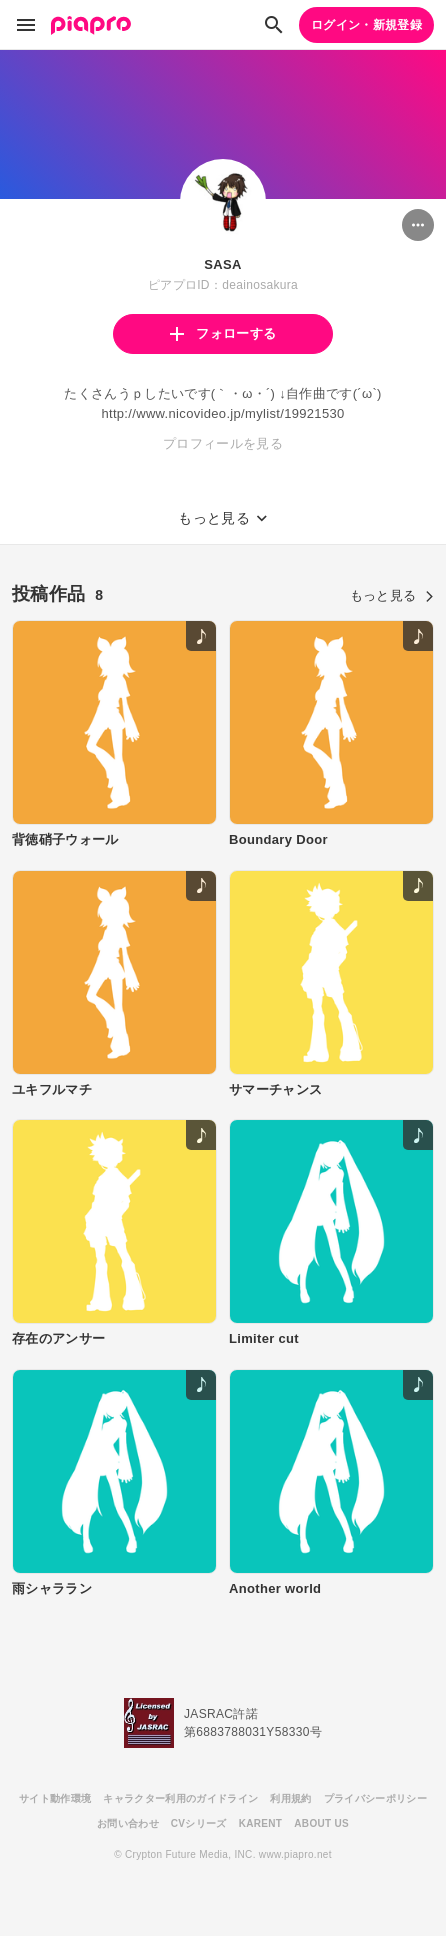 Image resolution: width=446 pixels, height=1936 pixels. I want to click on もっと見る, so click(392, 595).